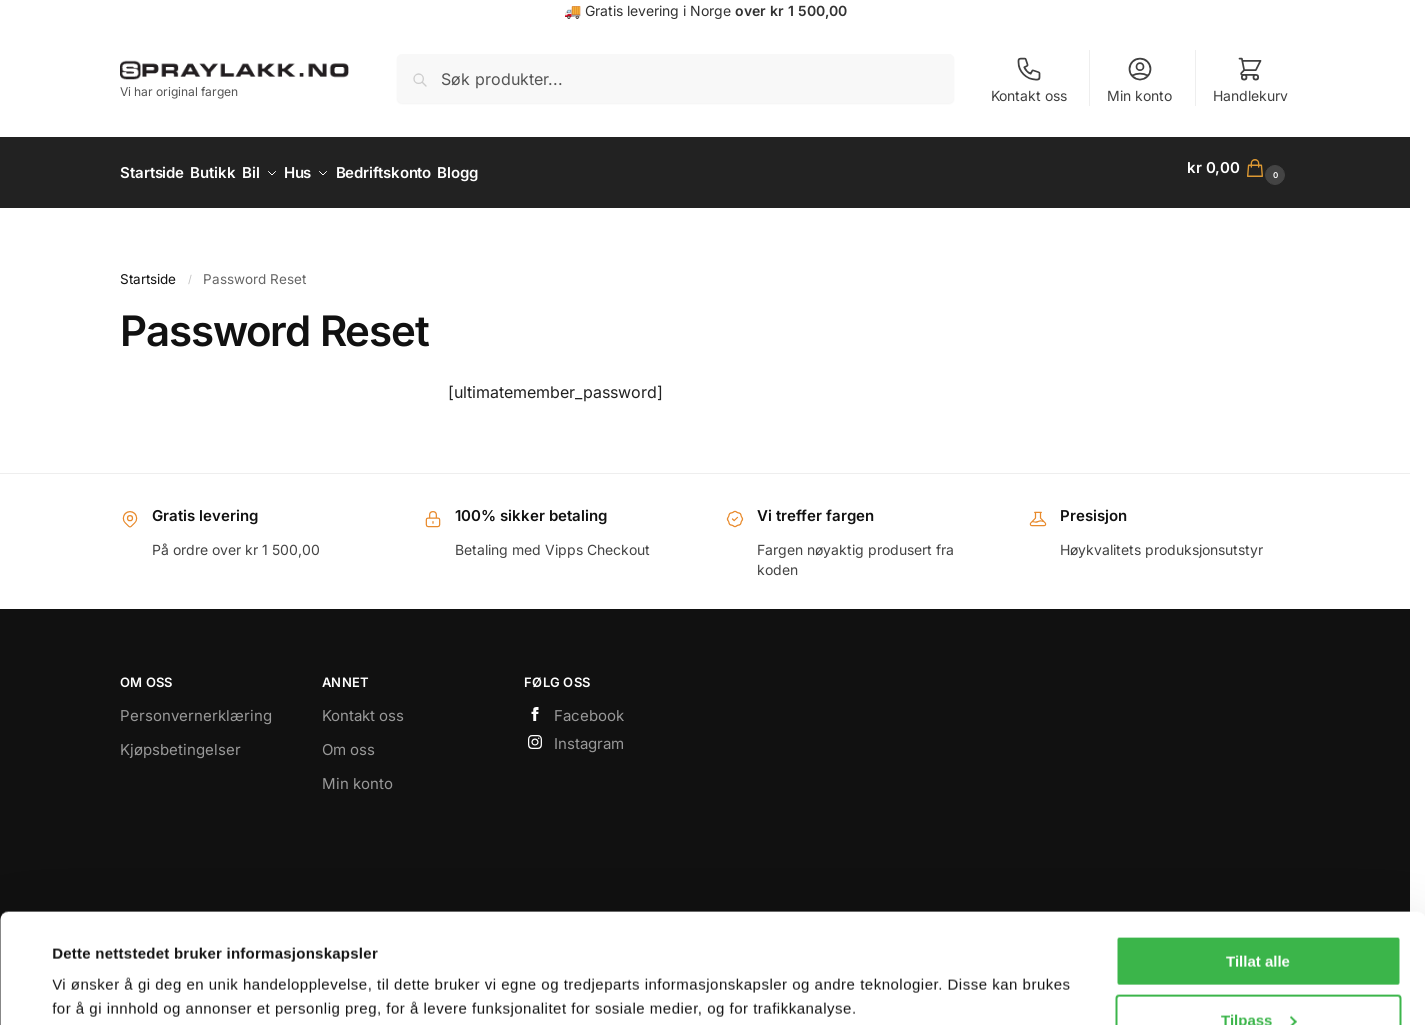 This screenshot has width=1425, height=1025. I want to click on Instagram, so click(574, 733).